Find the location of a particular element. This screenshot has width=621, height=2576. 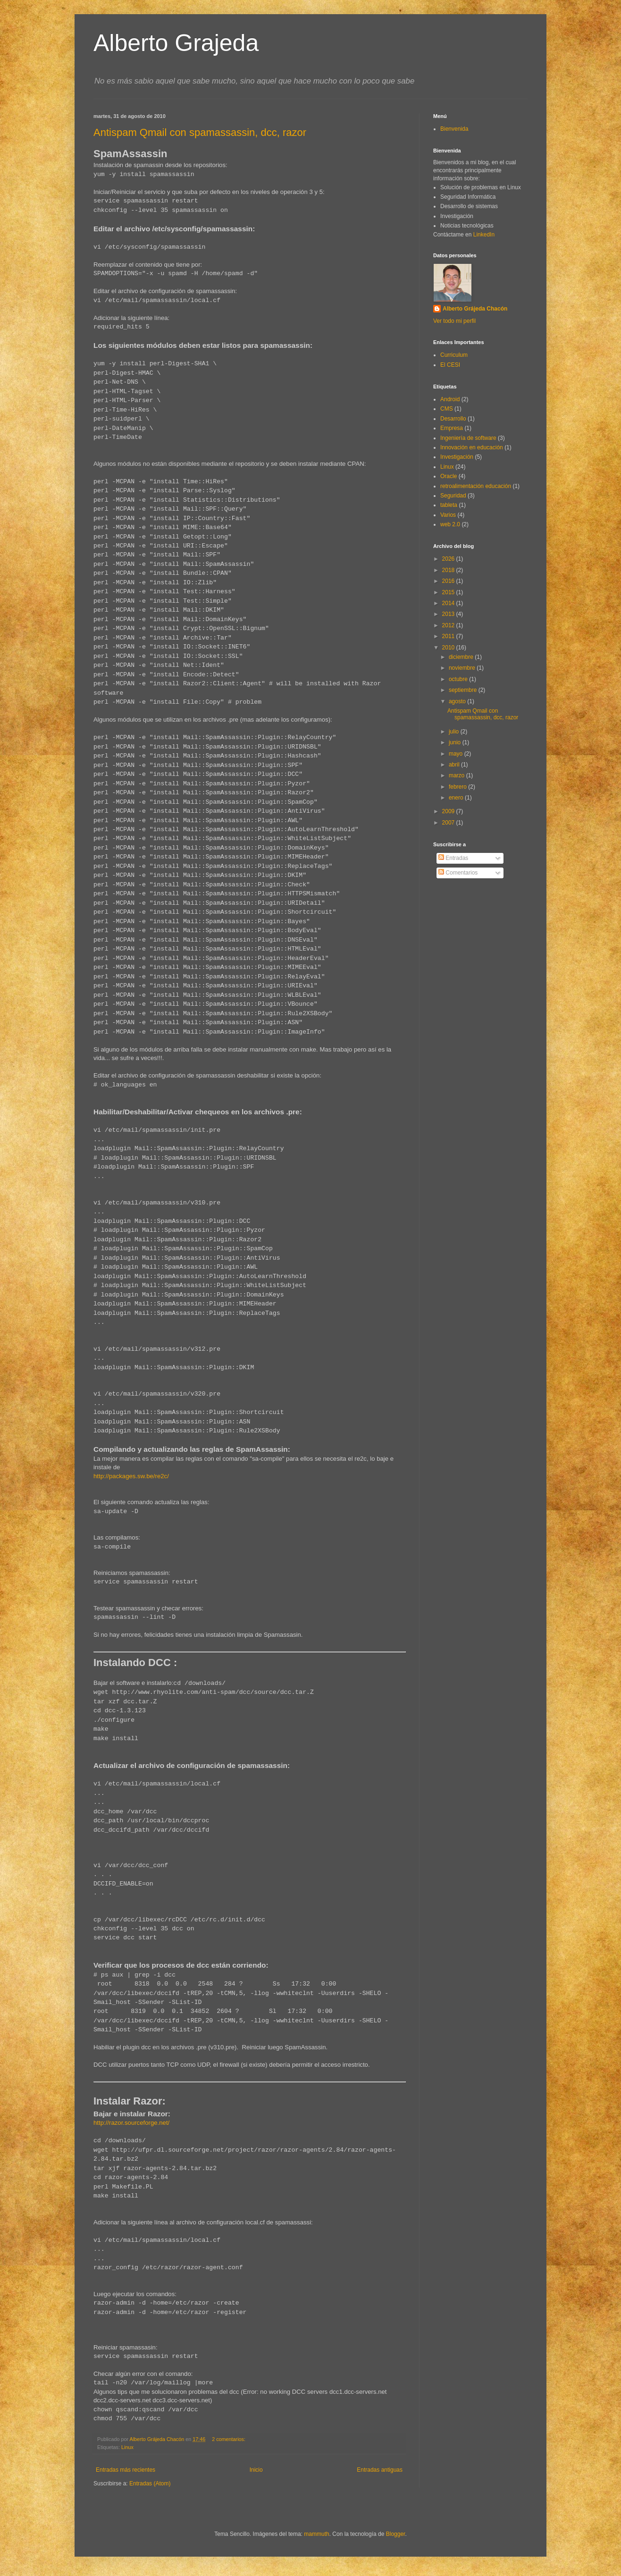

2009 is located at coordinates (449, 811).